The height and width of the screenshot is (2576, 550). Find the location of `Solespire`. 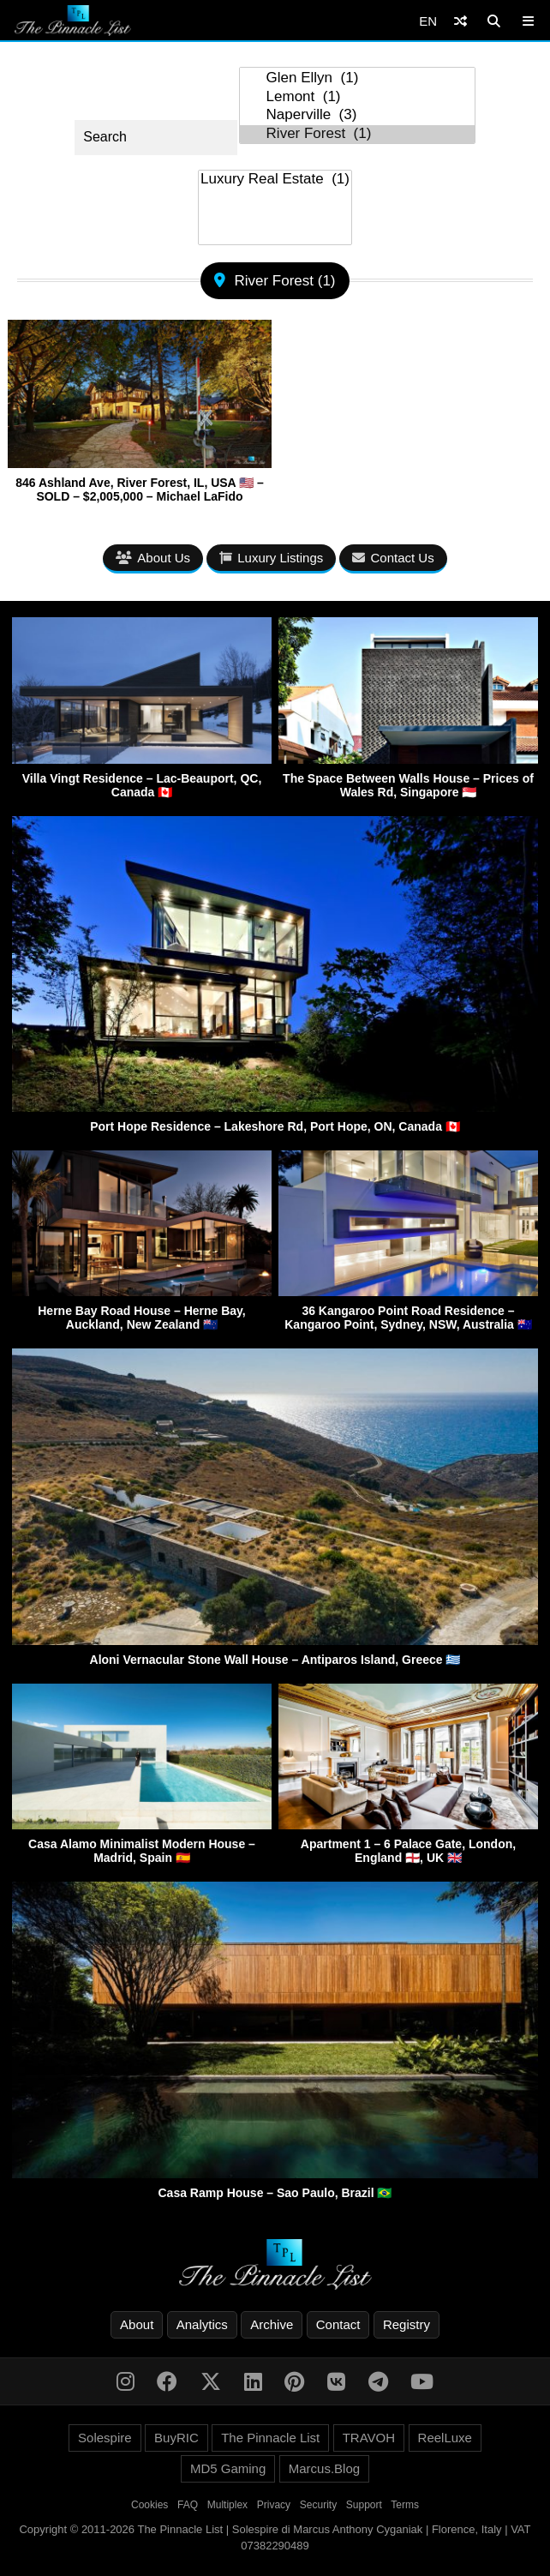

Solespire is located at coordinates (105, 2437).